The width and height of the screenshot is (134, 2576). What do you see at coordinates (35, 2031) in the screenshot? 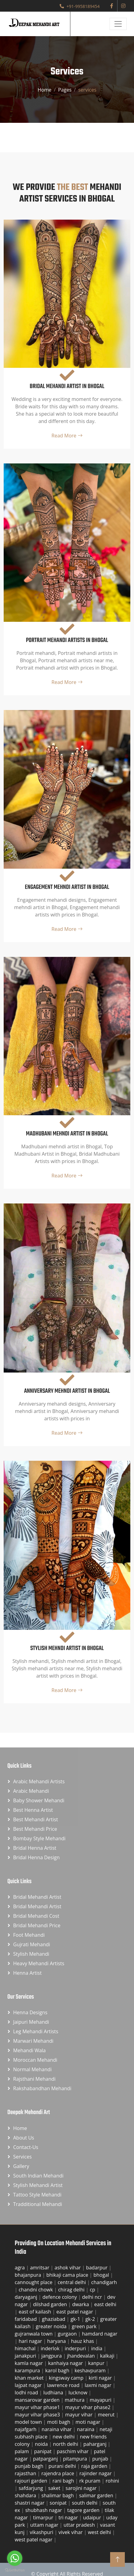
I see `Leg Mehandi Artists` at bounding box center [35, 2031].